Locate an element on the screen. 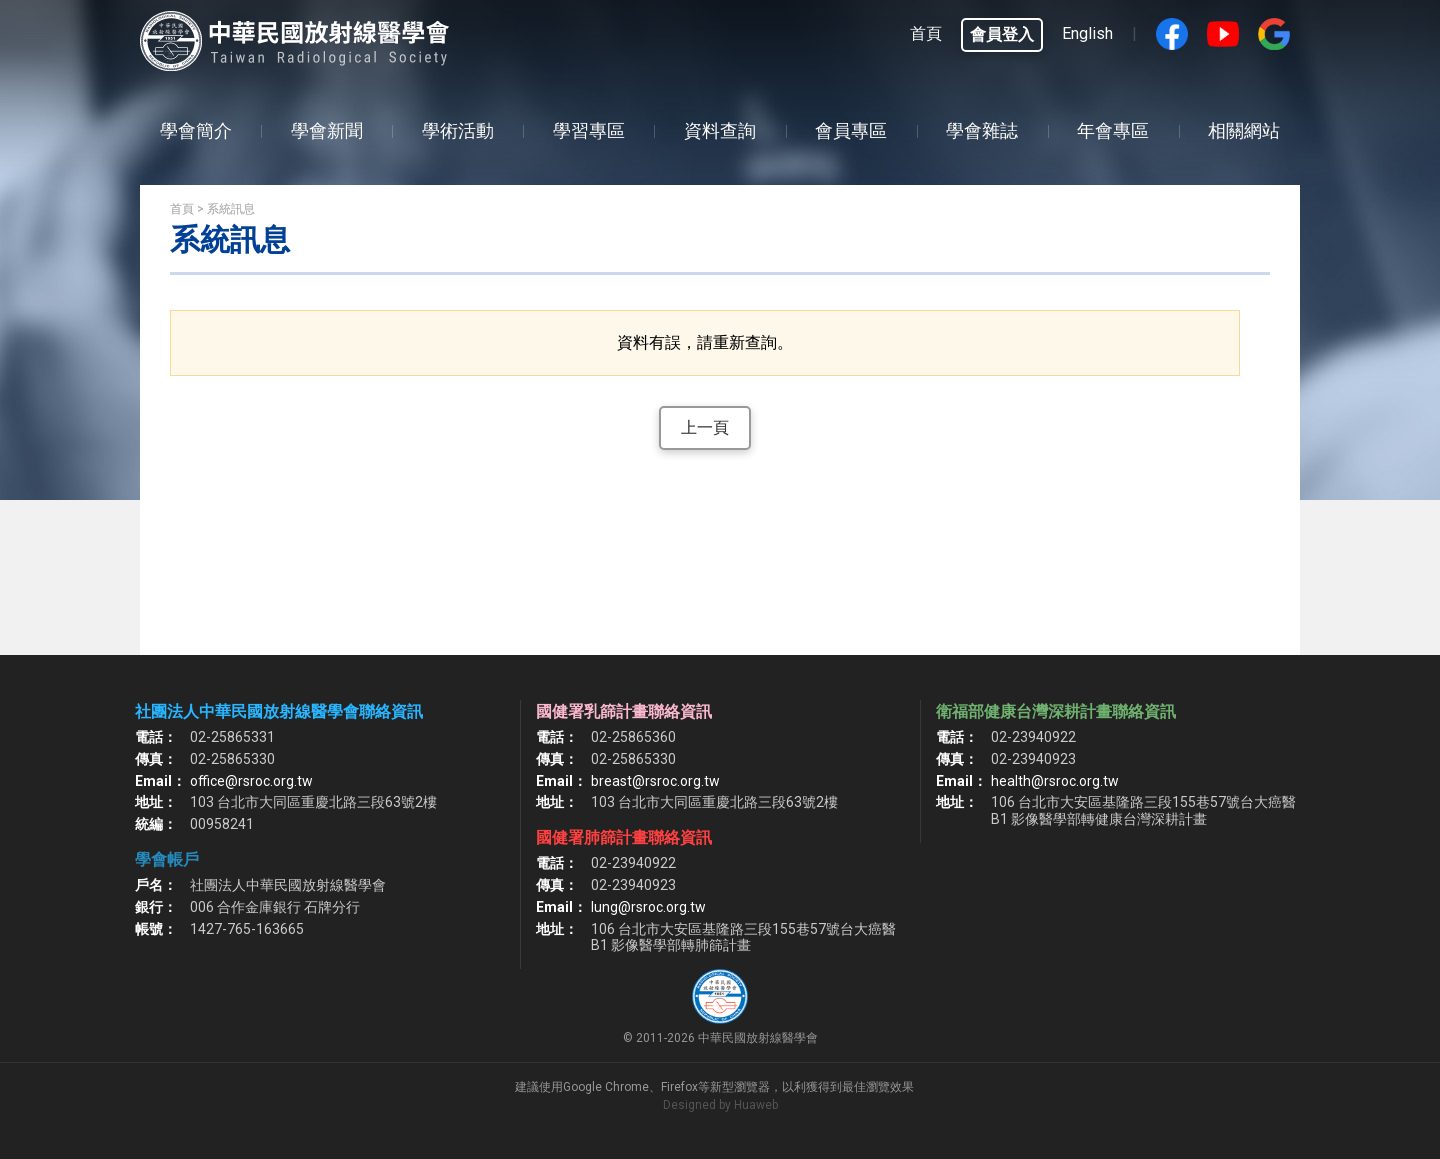 The image size is (1440, 1159). 上一頁 is located at coordinates (705, 427).